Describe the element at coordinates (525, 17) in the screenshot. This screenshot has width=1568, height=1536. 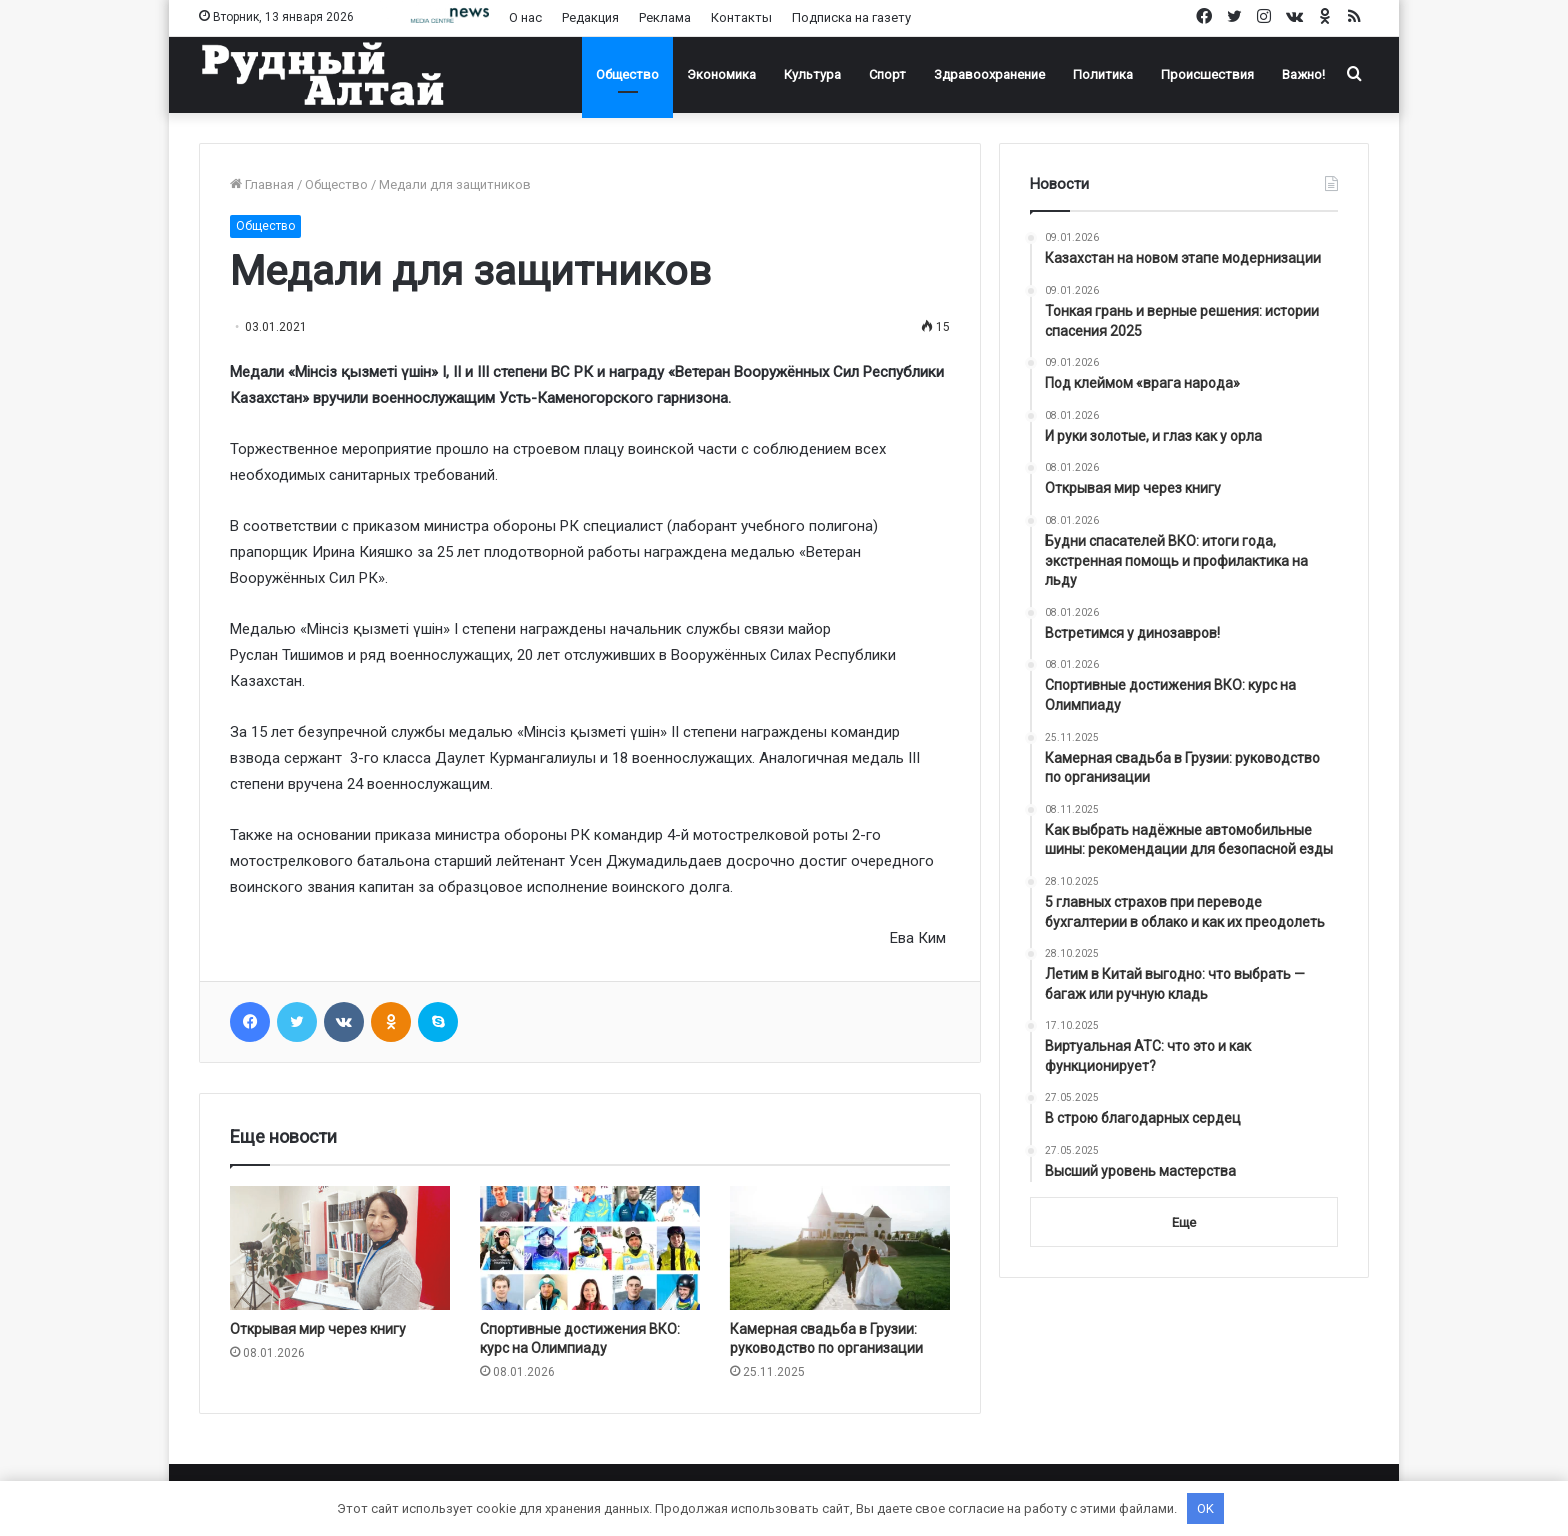
I see `О нас` at that location.